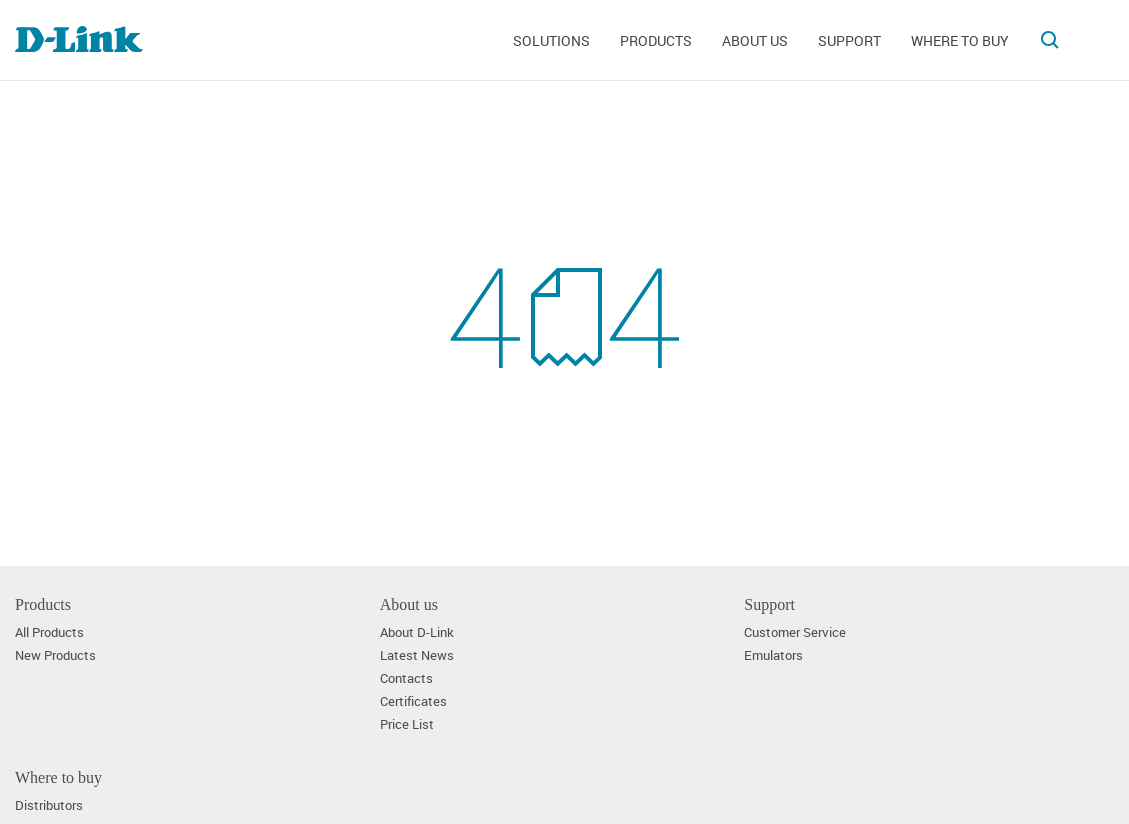 This screenshot has width=1129, height=824. I want to click on New Products, so click(55, 655).